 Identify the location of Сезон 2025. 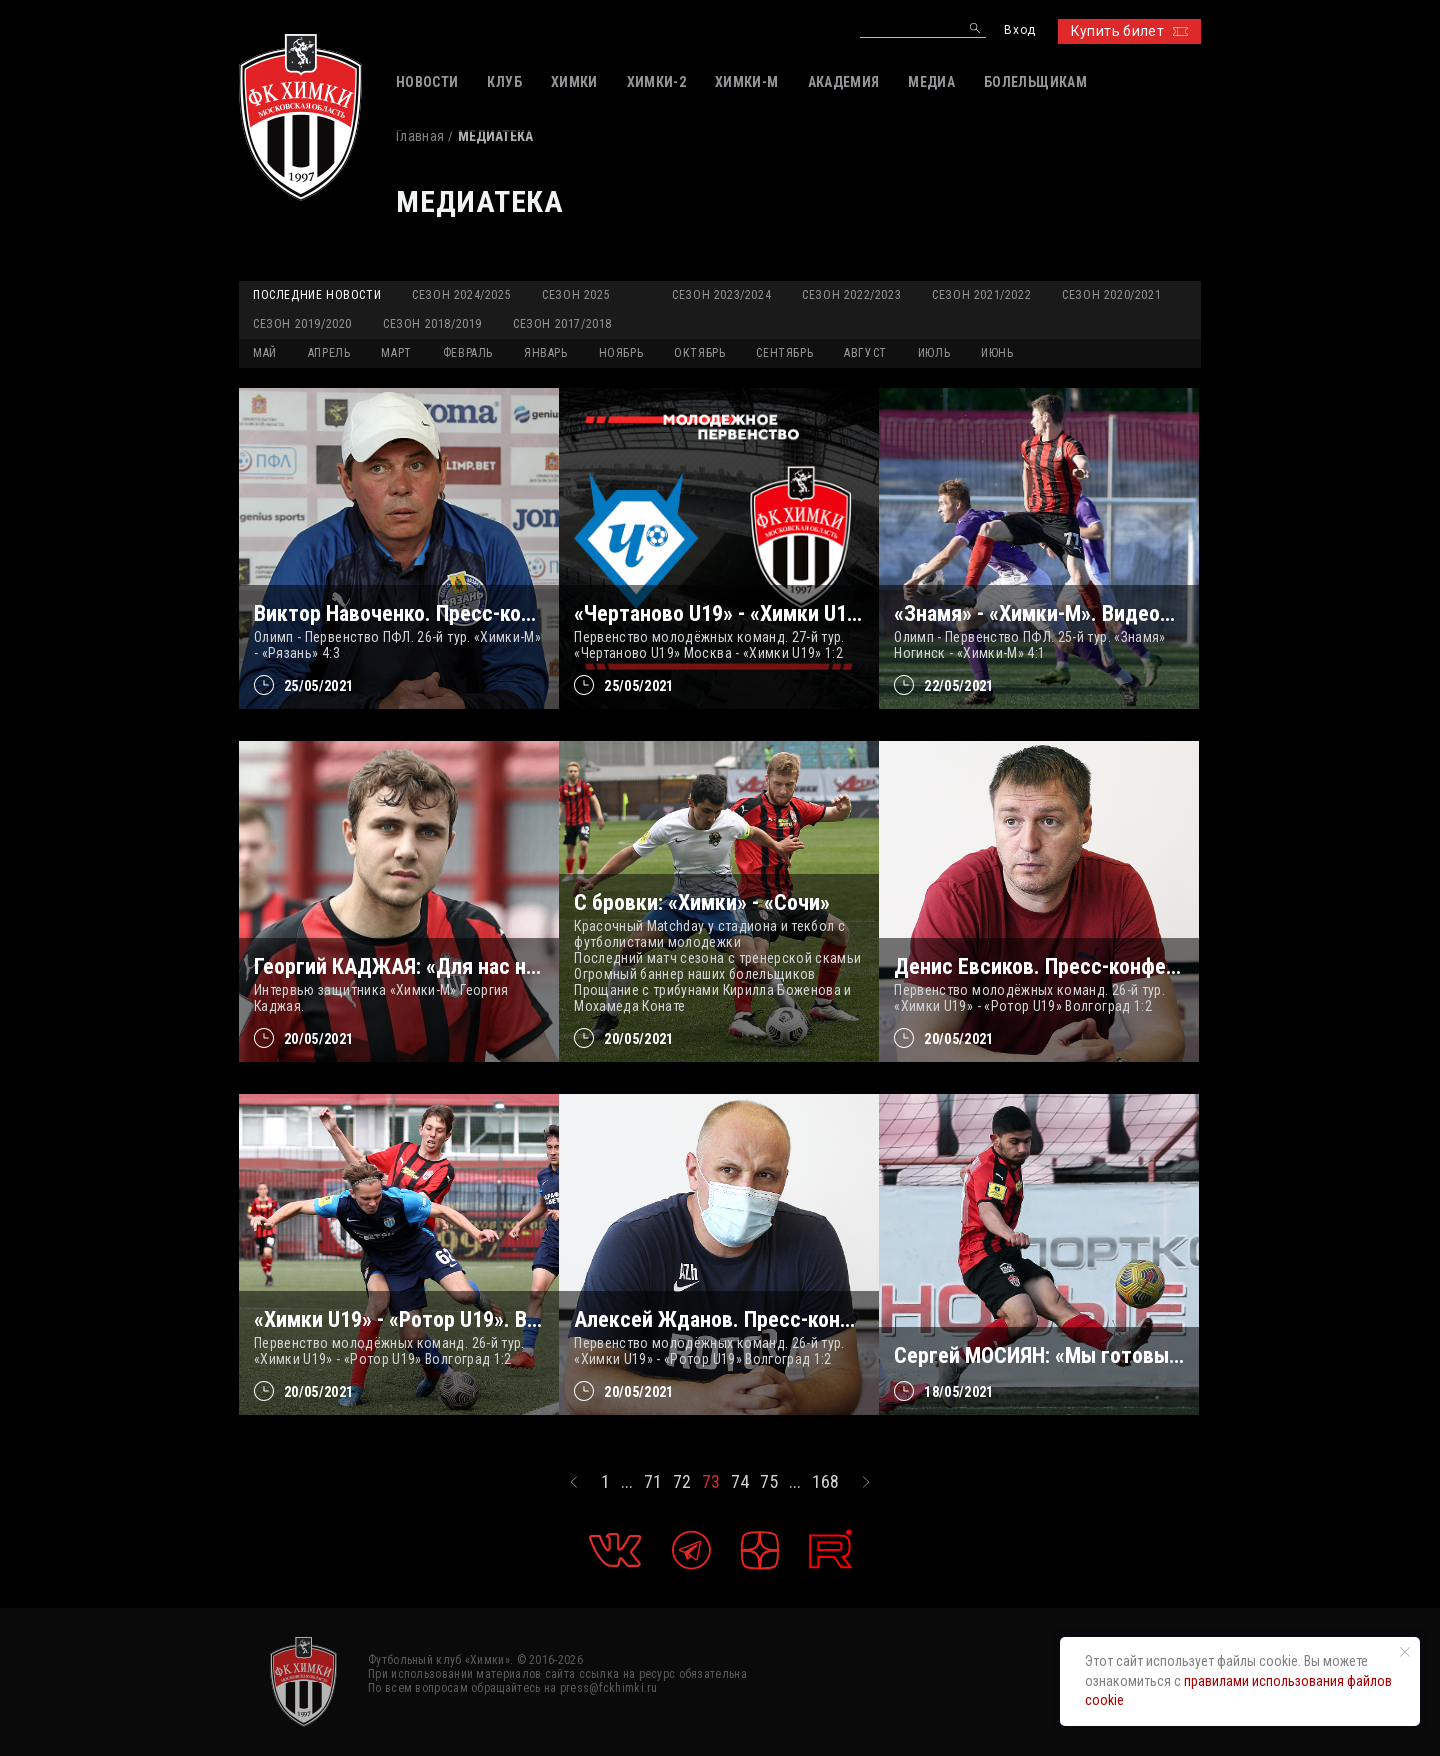
(576, 295).